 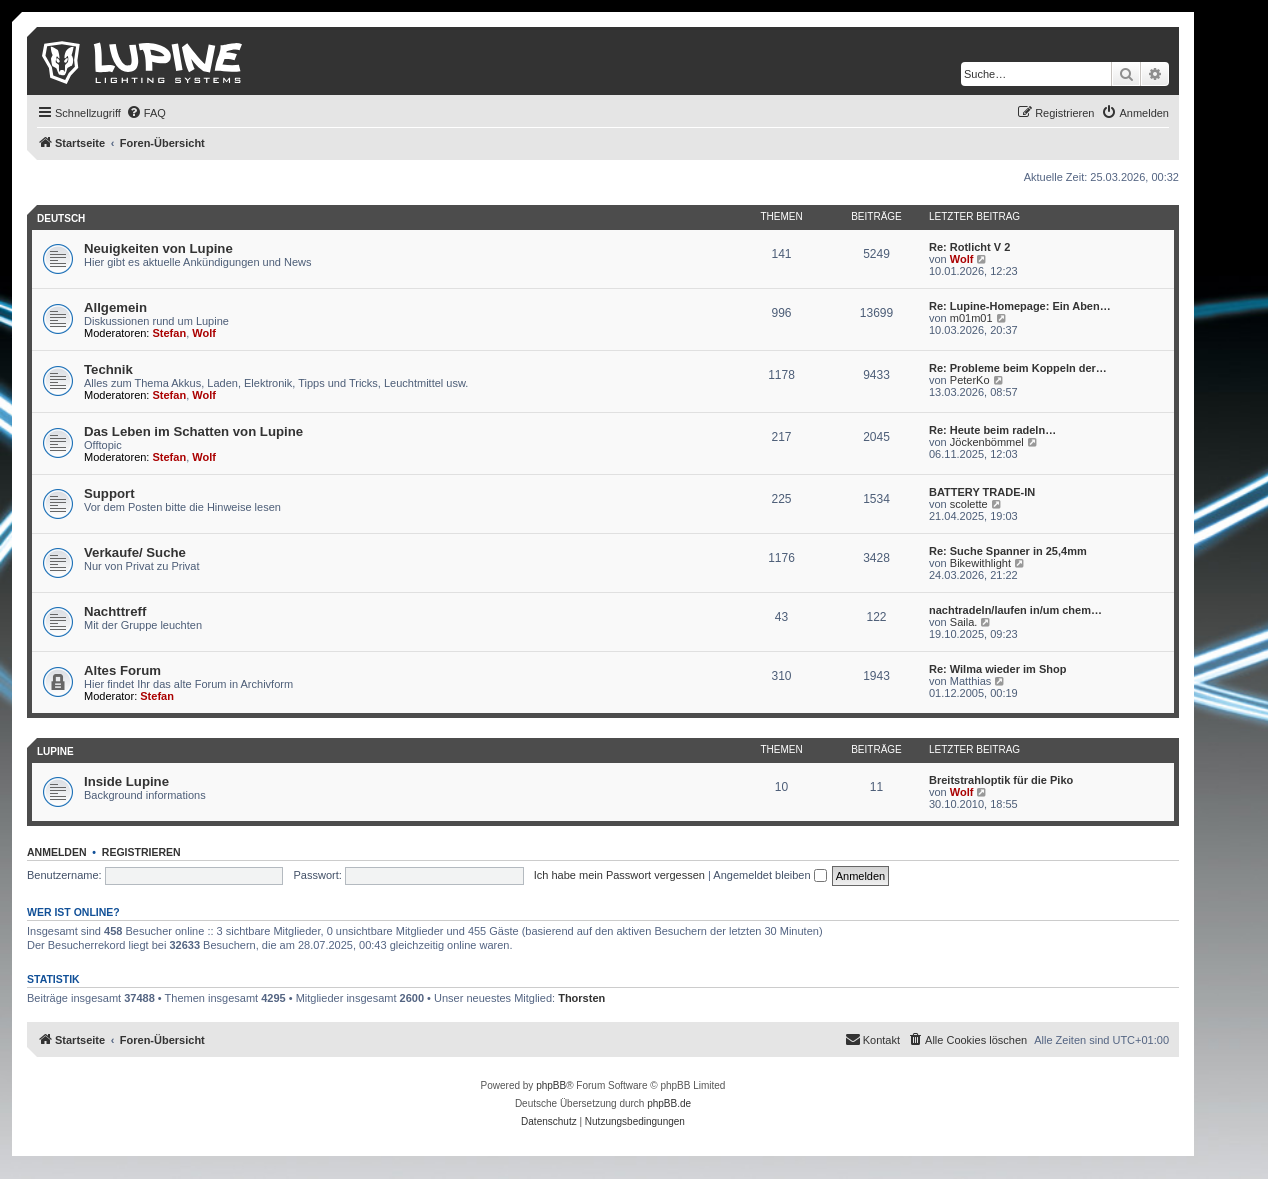 What do you see at coordinates (1018, 368) in the screenshot?
I see `Re: Probleme beim Koppeln der…` at bounding box center [1018, 368].